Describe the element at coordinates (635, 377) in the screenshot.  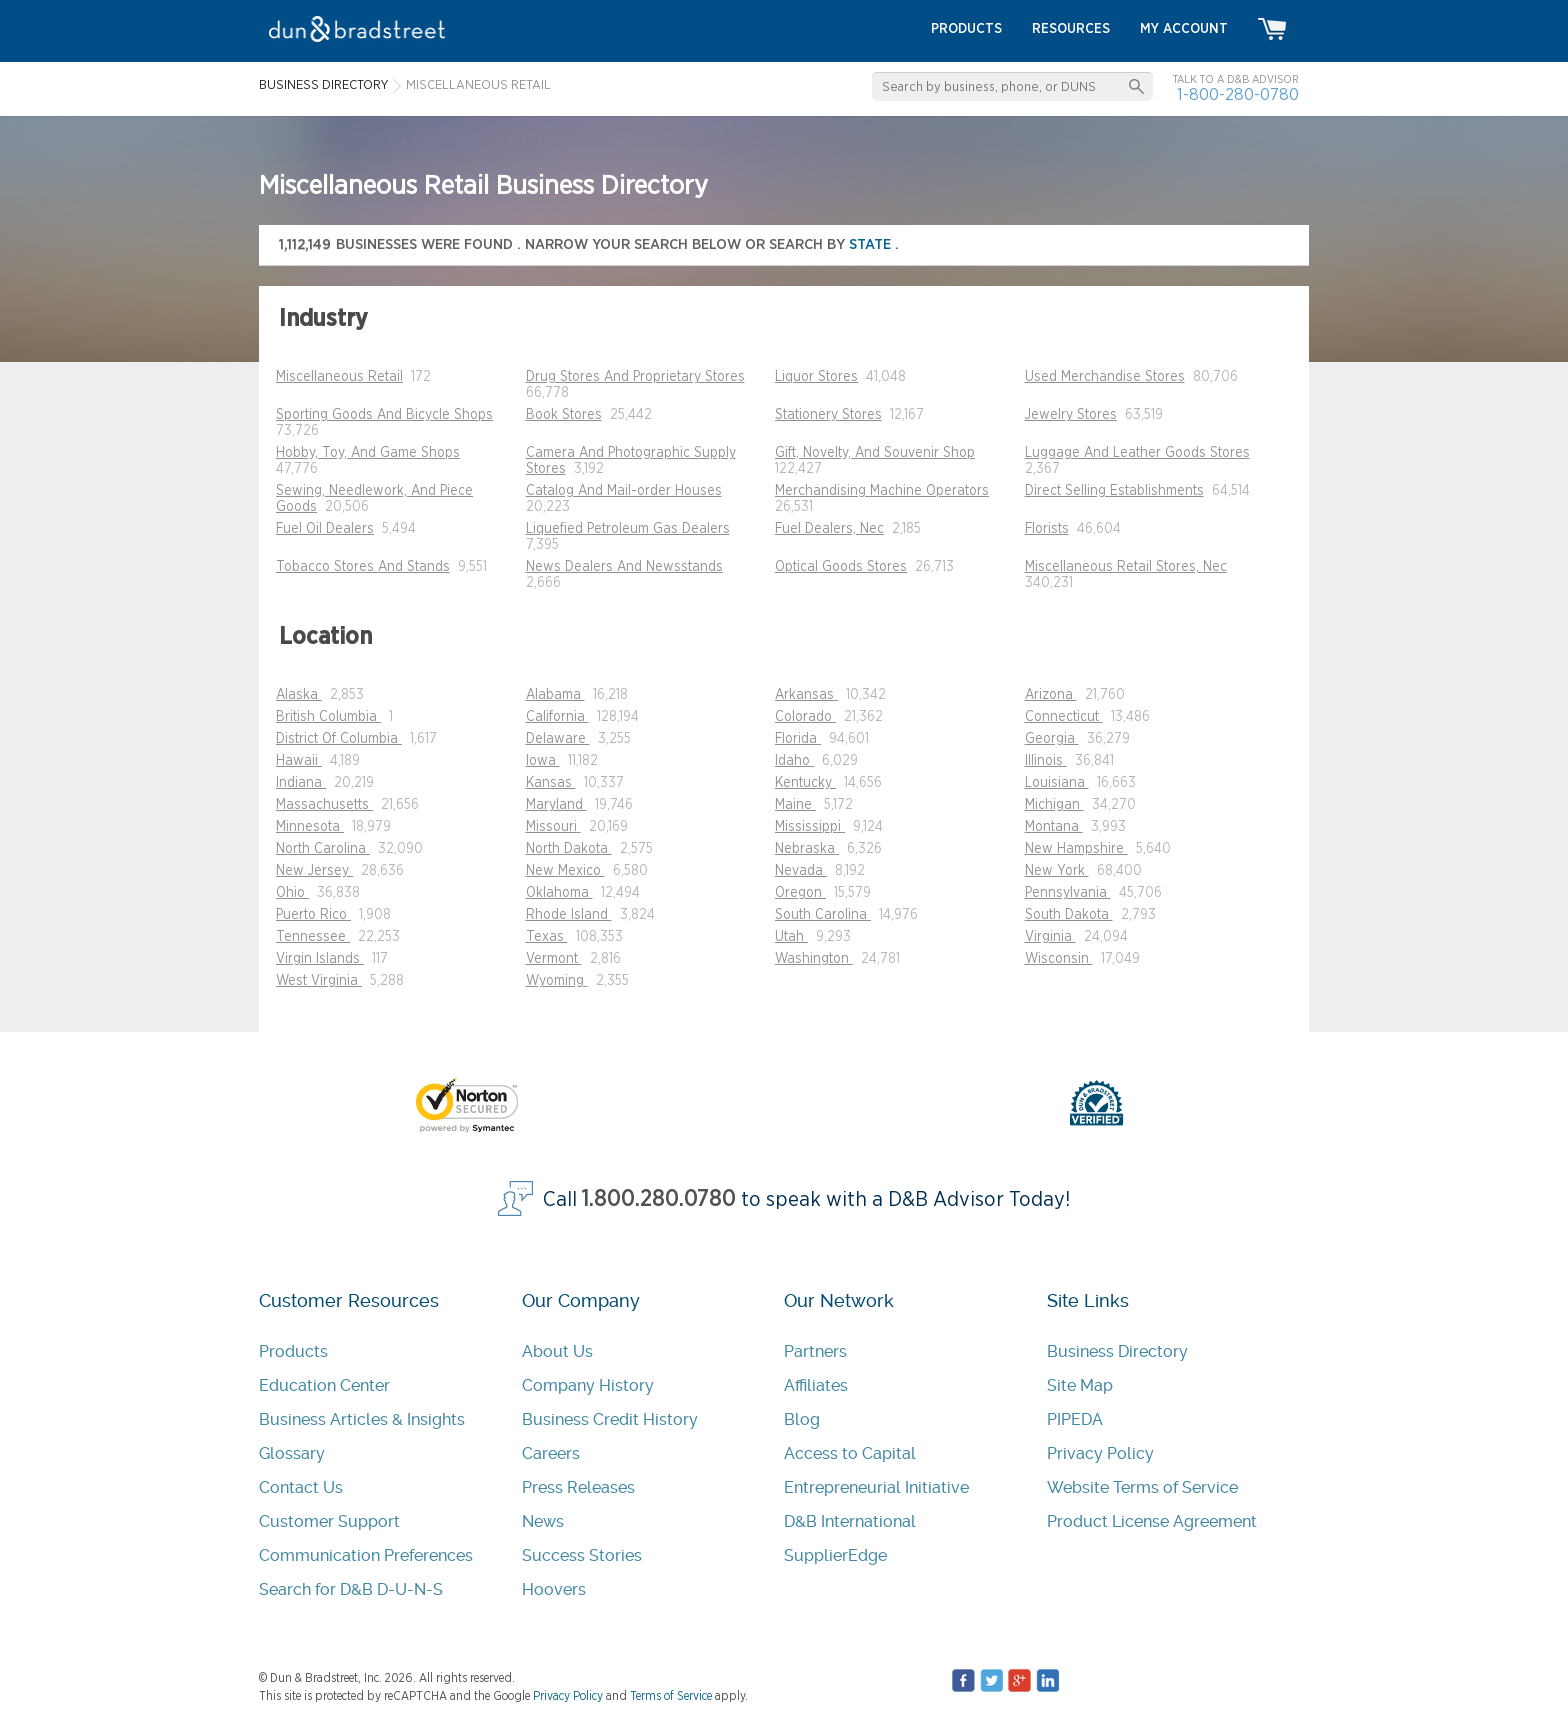
I see `Drug Stores And Proprietary Stores` at that location.